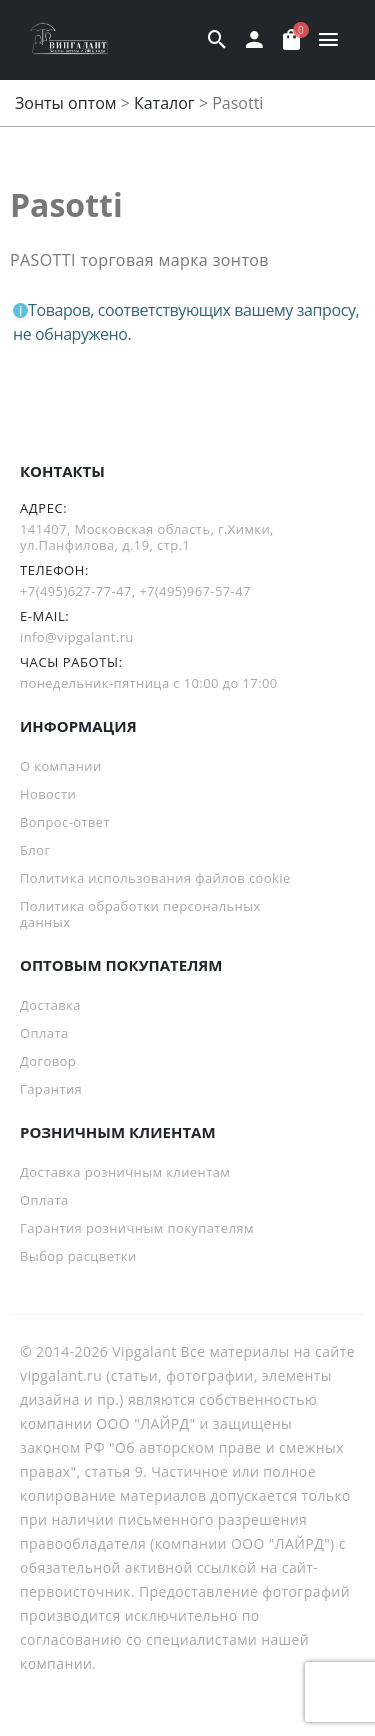 This screenshot has height=1736, width=375. Describe the element at coordinates (48, 794) in the screenshot. I see `Новости` at that location.